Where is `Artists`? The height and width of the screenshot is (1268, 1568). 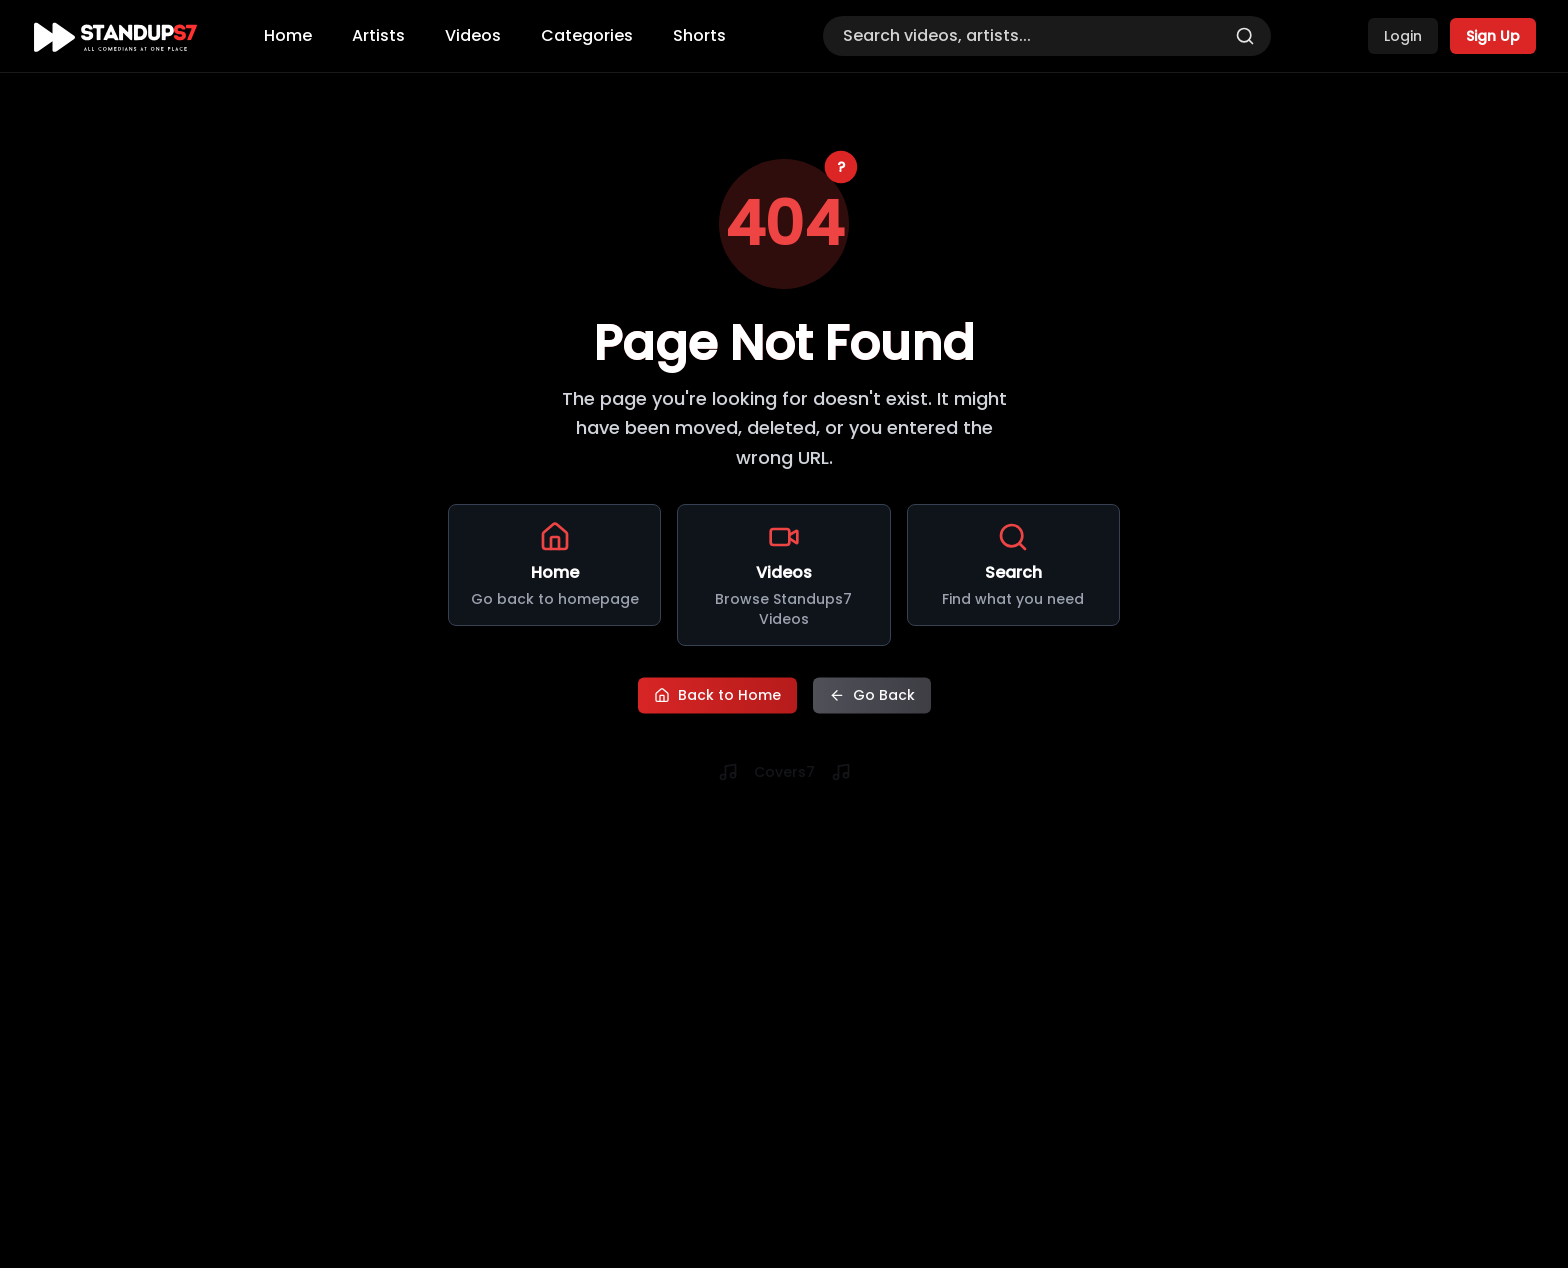 Artists is located at coordinates (378, 35).